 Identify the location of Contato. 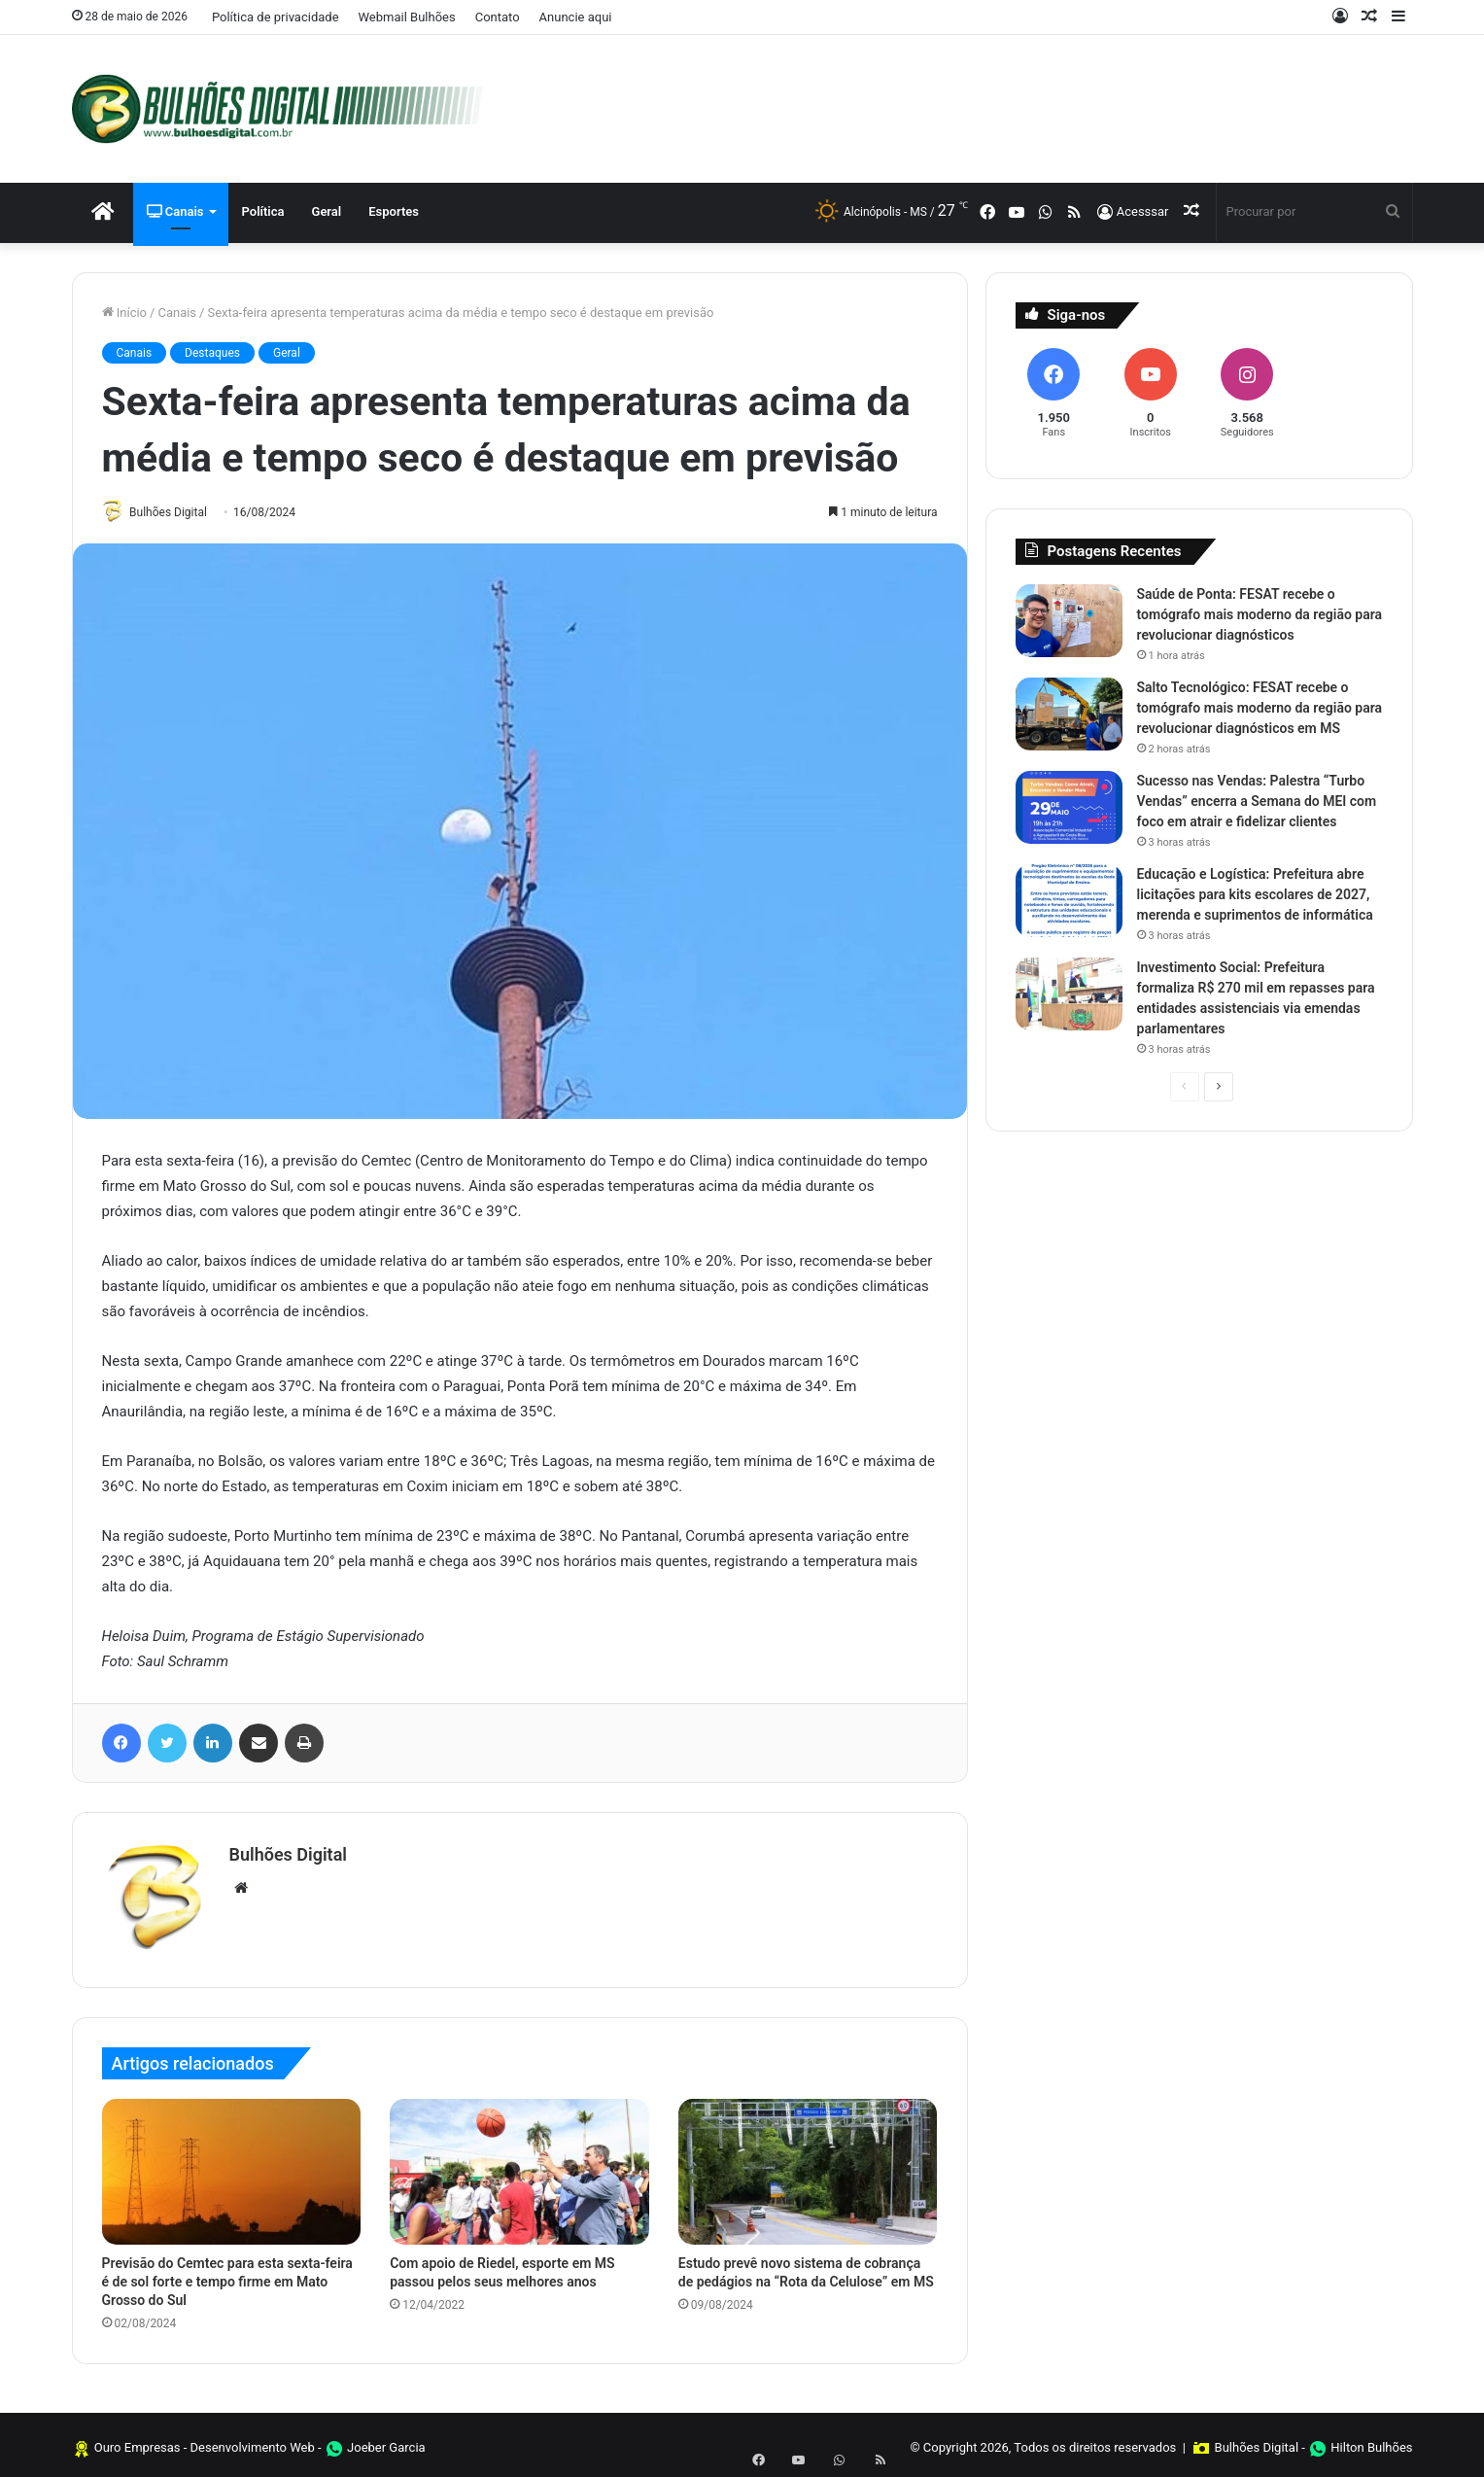
(497, 17).